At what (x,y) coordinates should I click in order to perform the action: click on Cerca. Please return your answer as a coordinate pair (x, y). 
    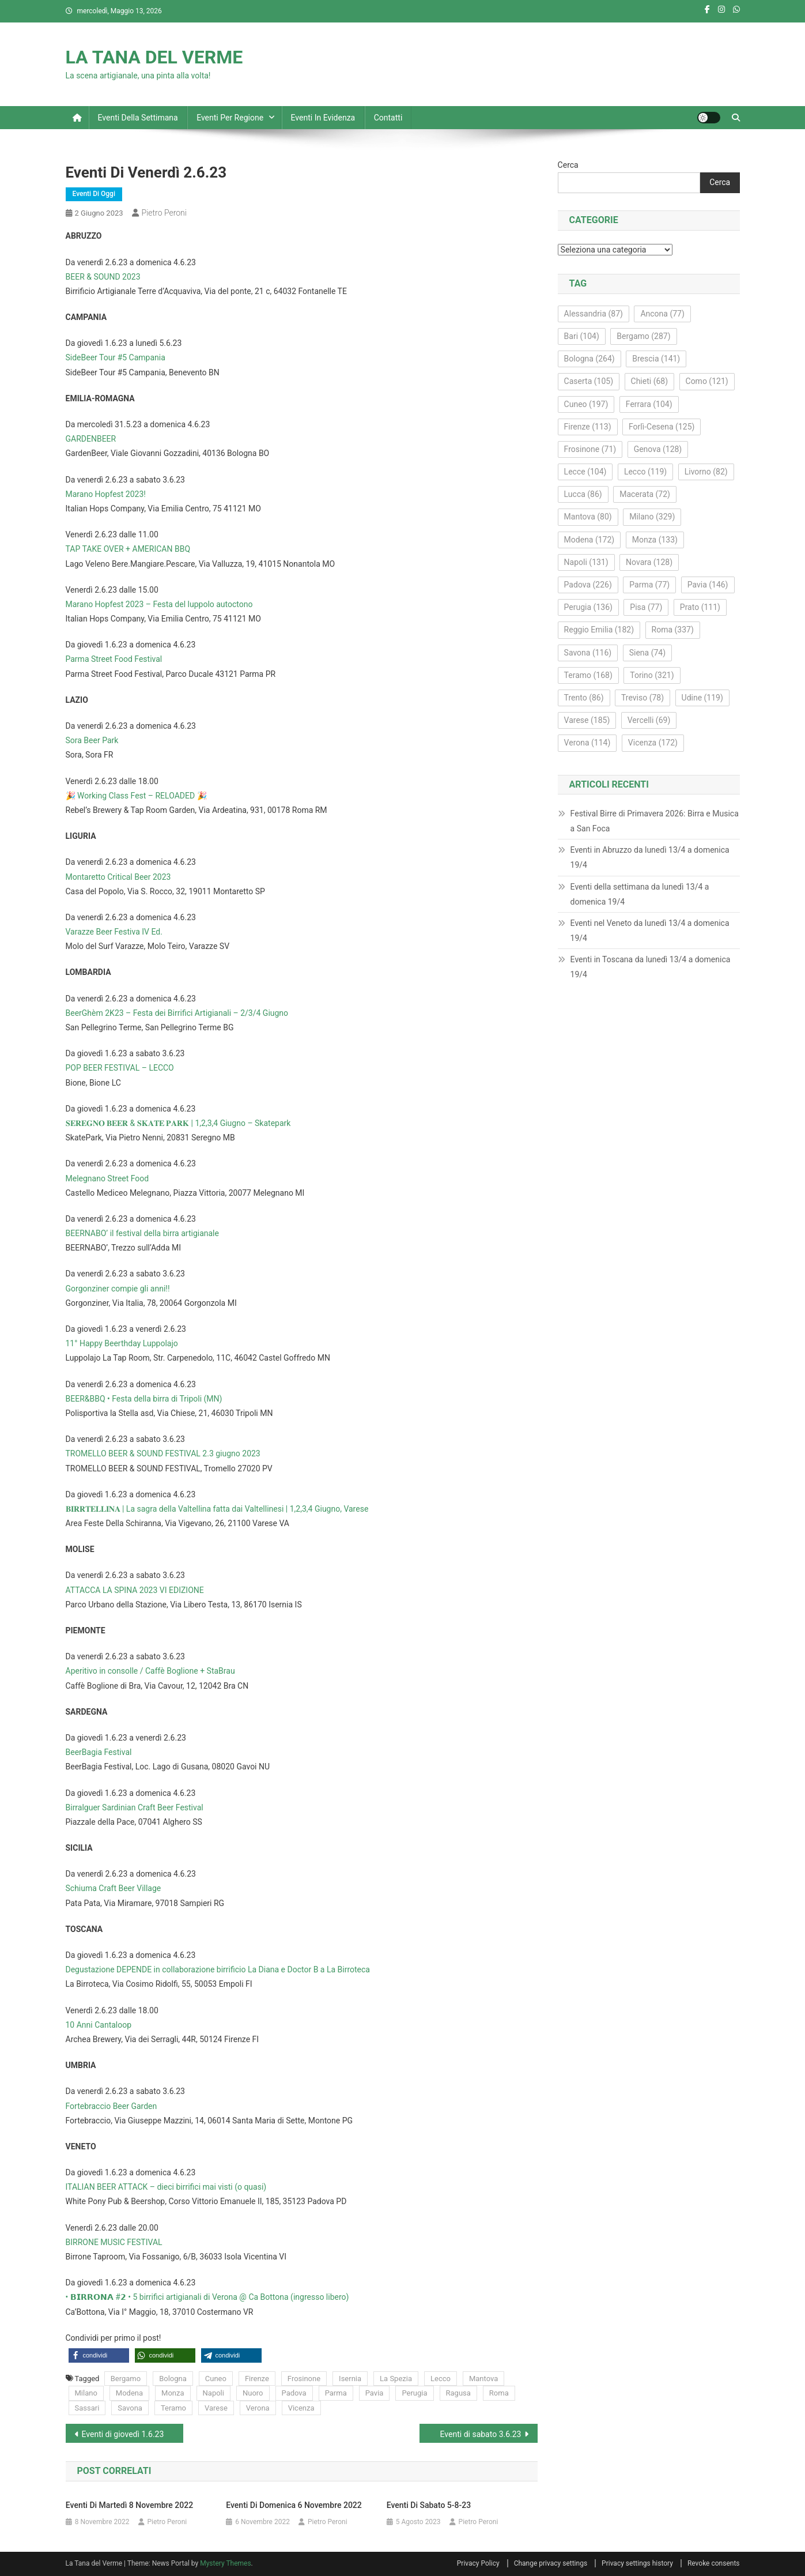
    Looking at the image, I should click on (568, 165).